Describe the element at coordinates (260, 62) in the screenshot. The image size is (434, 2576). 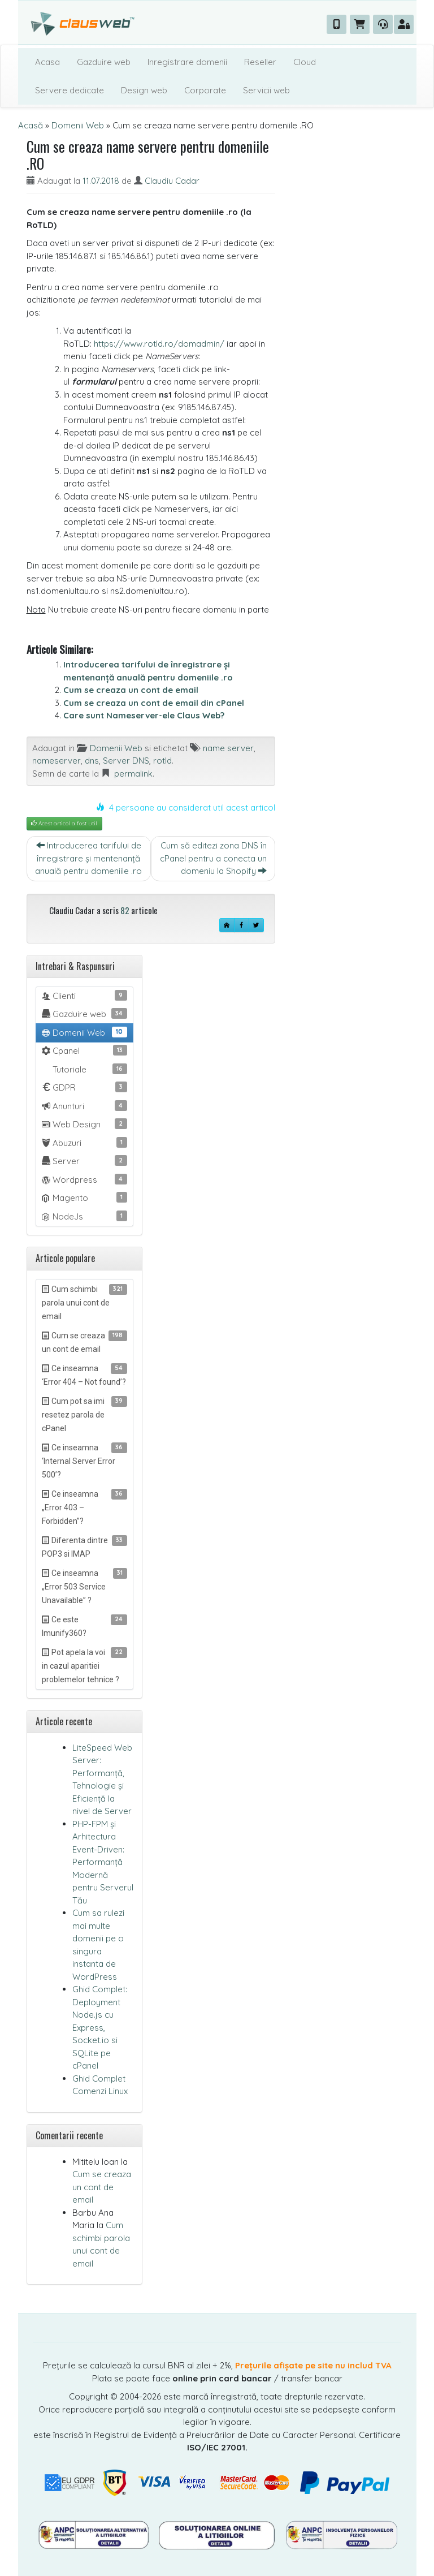
I see `Reseller` at that location.